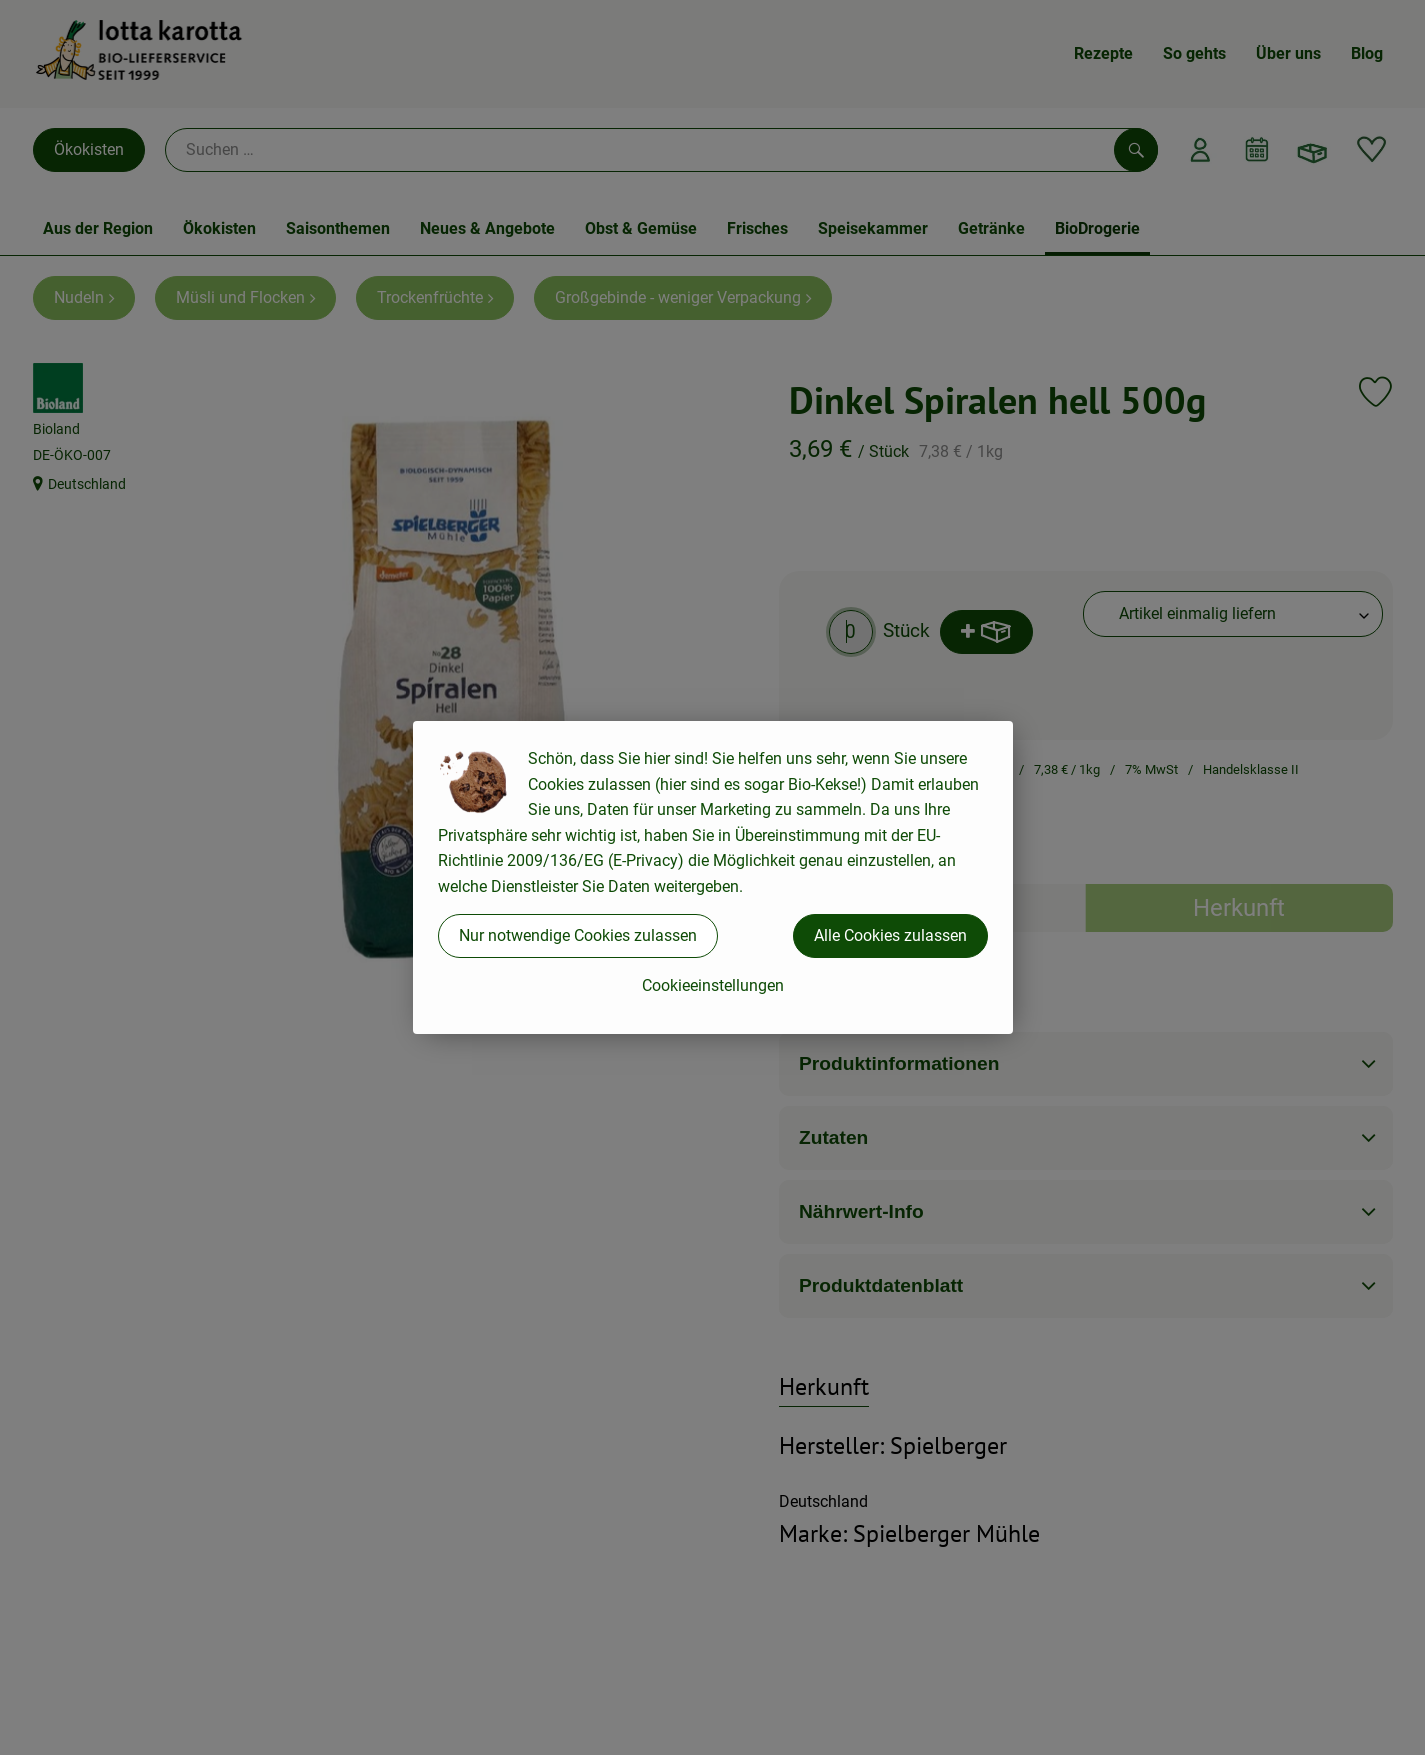 This screenshot has width=1425, height=1755. Describe the element at coordinates (578, 935) in the screenshot. I see `Nur notwendige Cookies zulassen` at that location.